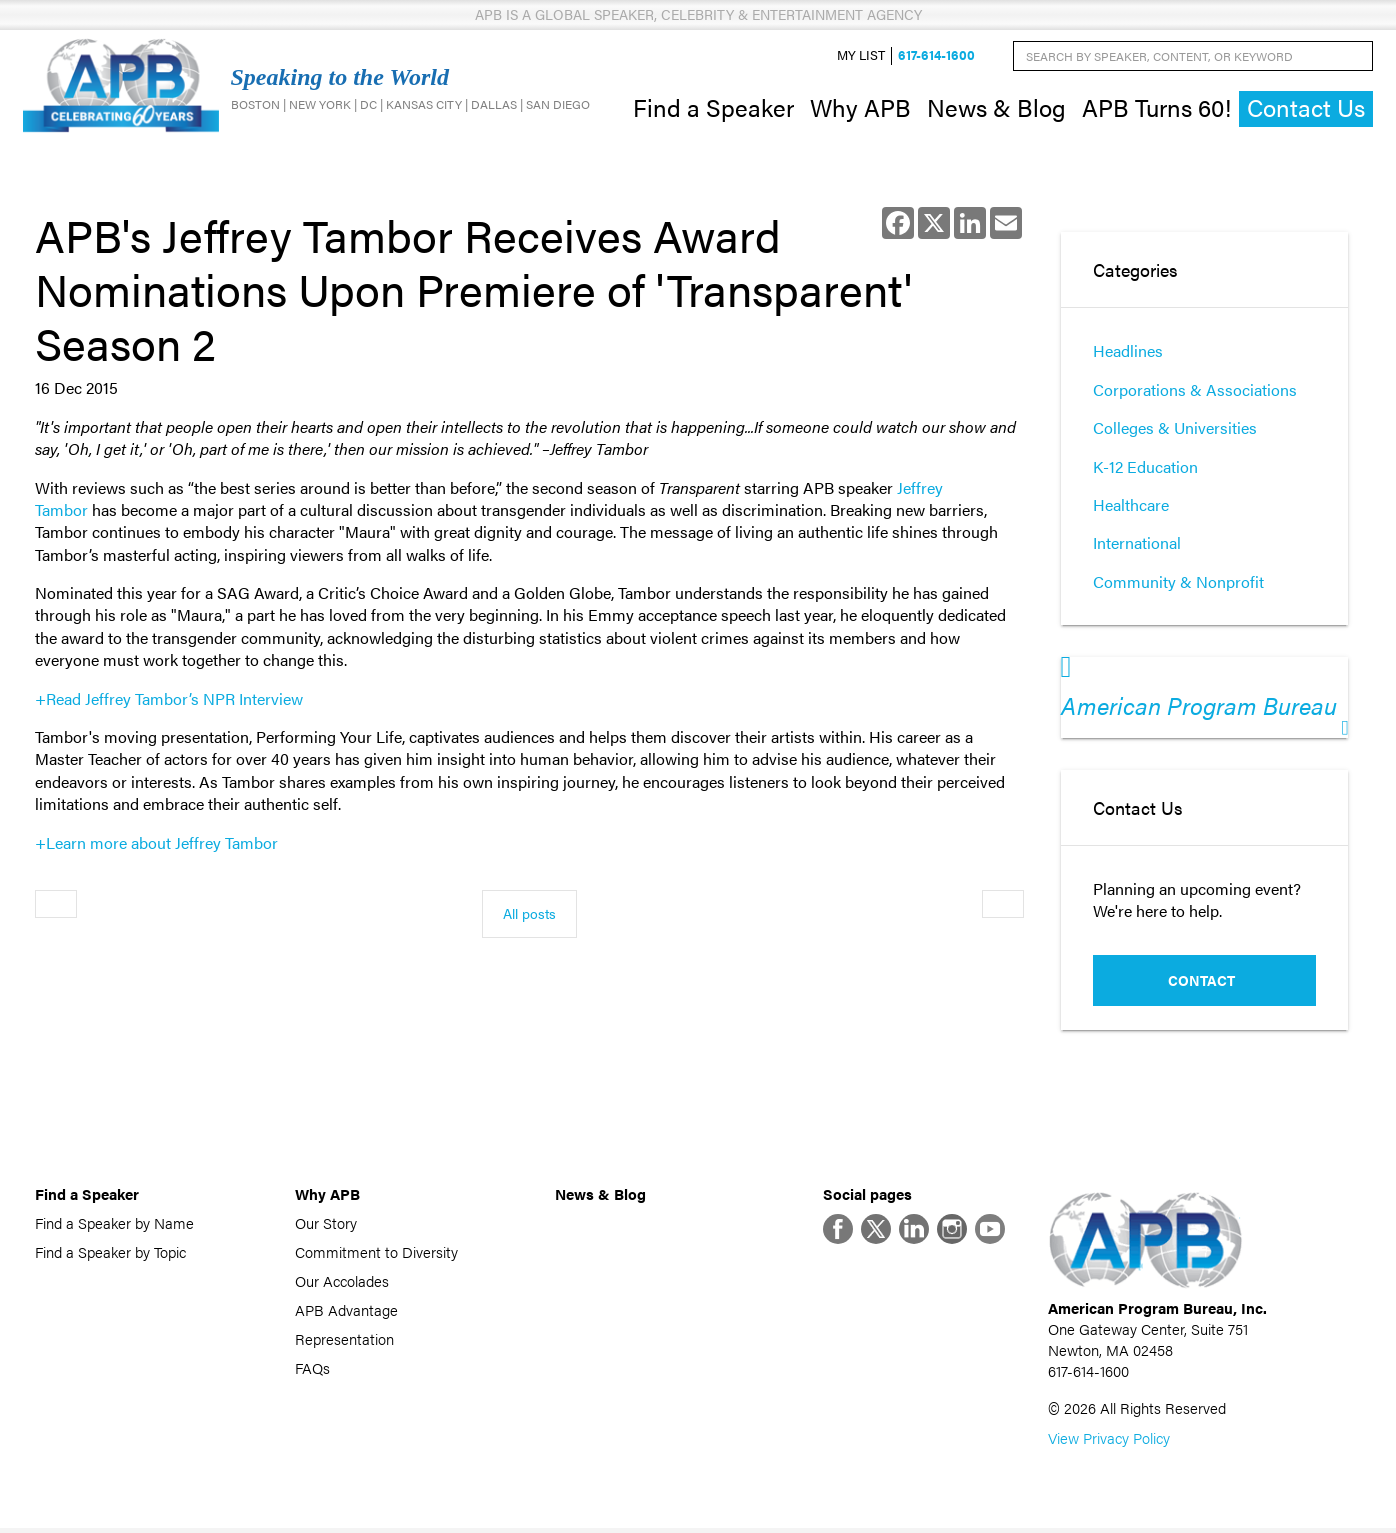 The image size is (1396, 1533). I want to click on Headlines, so click(1128, 353).